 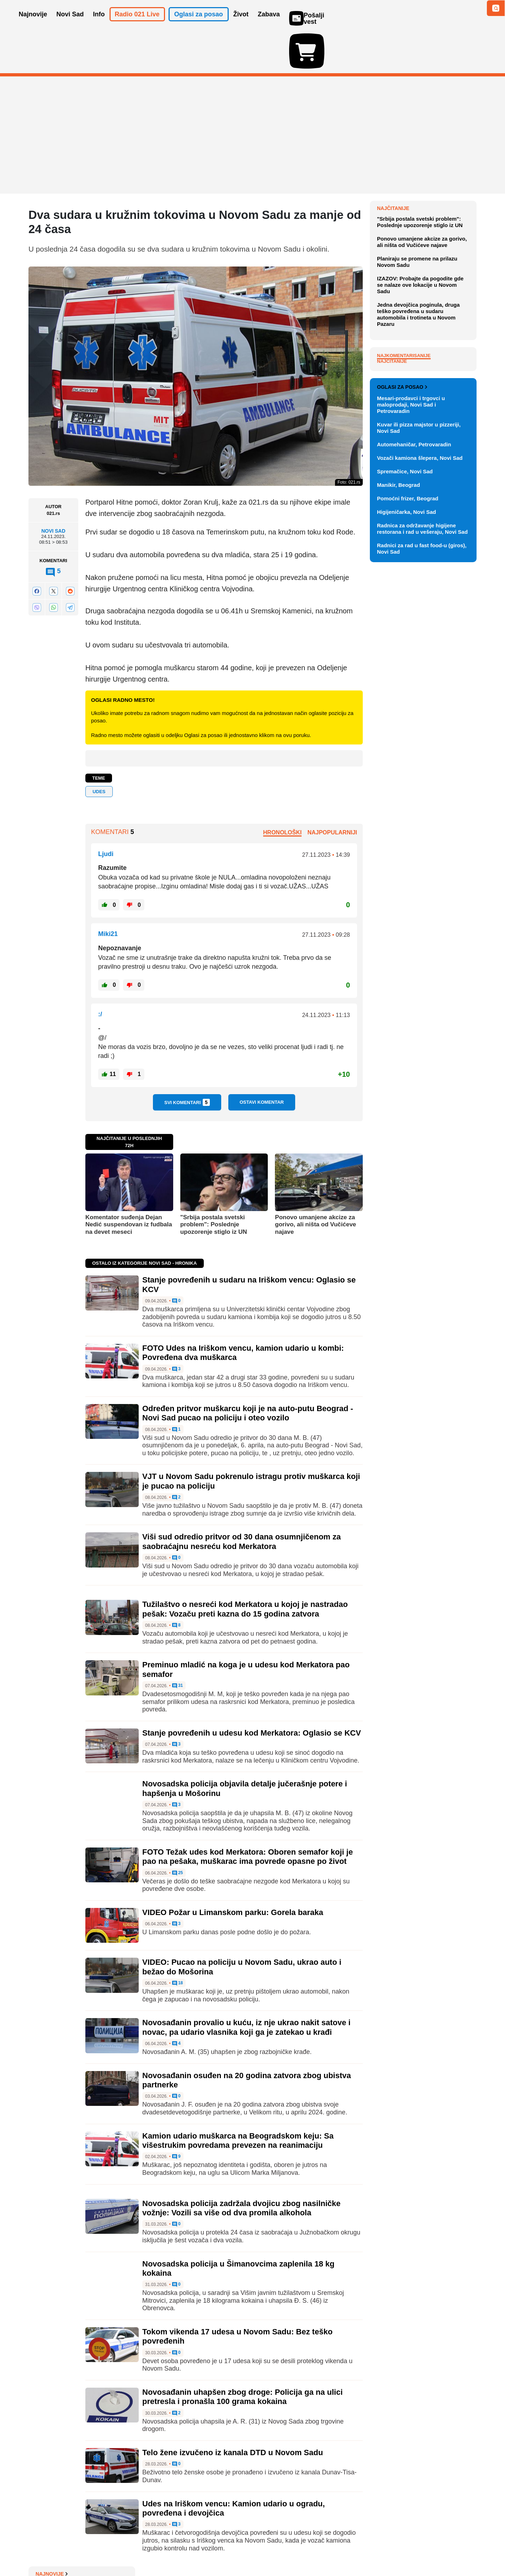 I want to click on "Sramota nikad ne umire": O izjavi mitropolita Irineja o "kataklizmi" državnih univerziteta, so click(x=426, y=210).